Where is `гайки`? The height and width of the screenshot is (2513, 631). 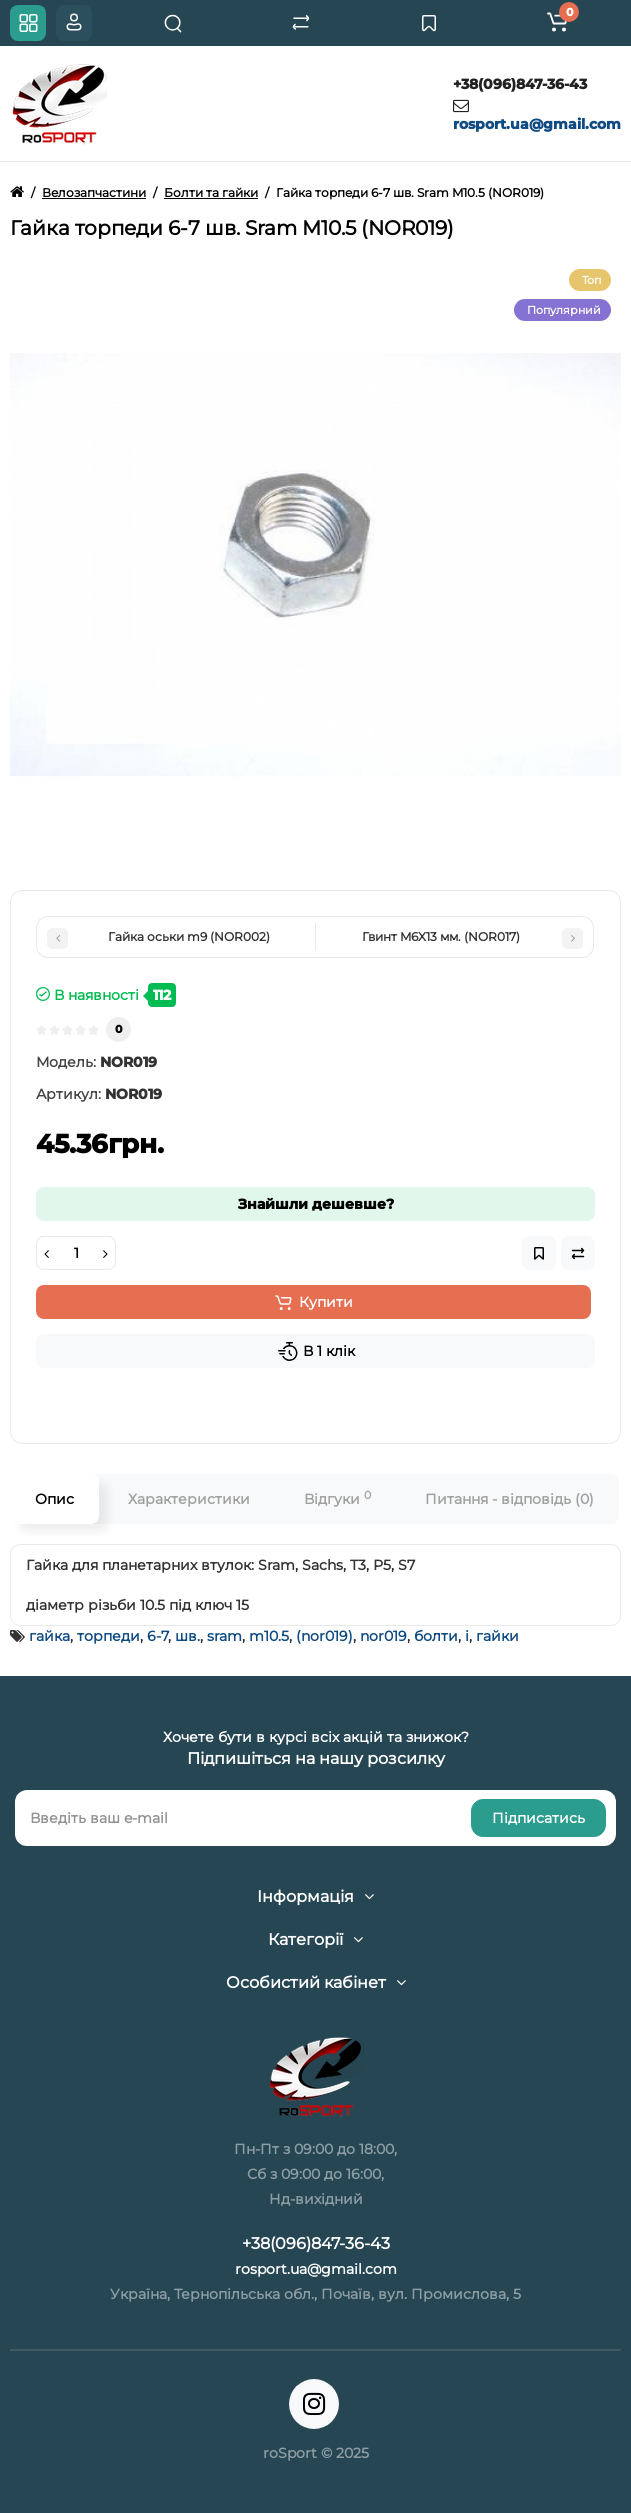 гайки is located at coordinates (497, 1636).